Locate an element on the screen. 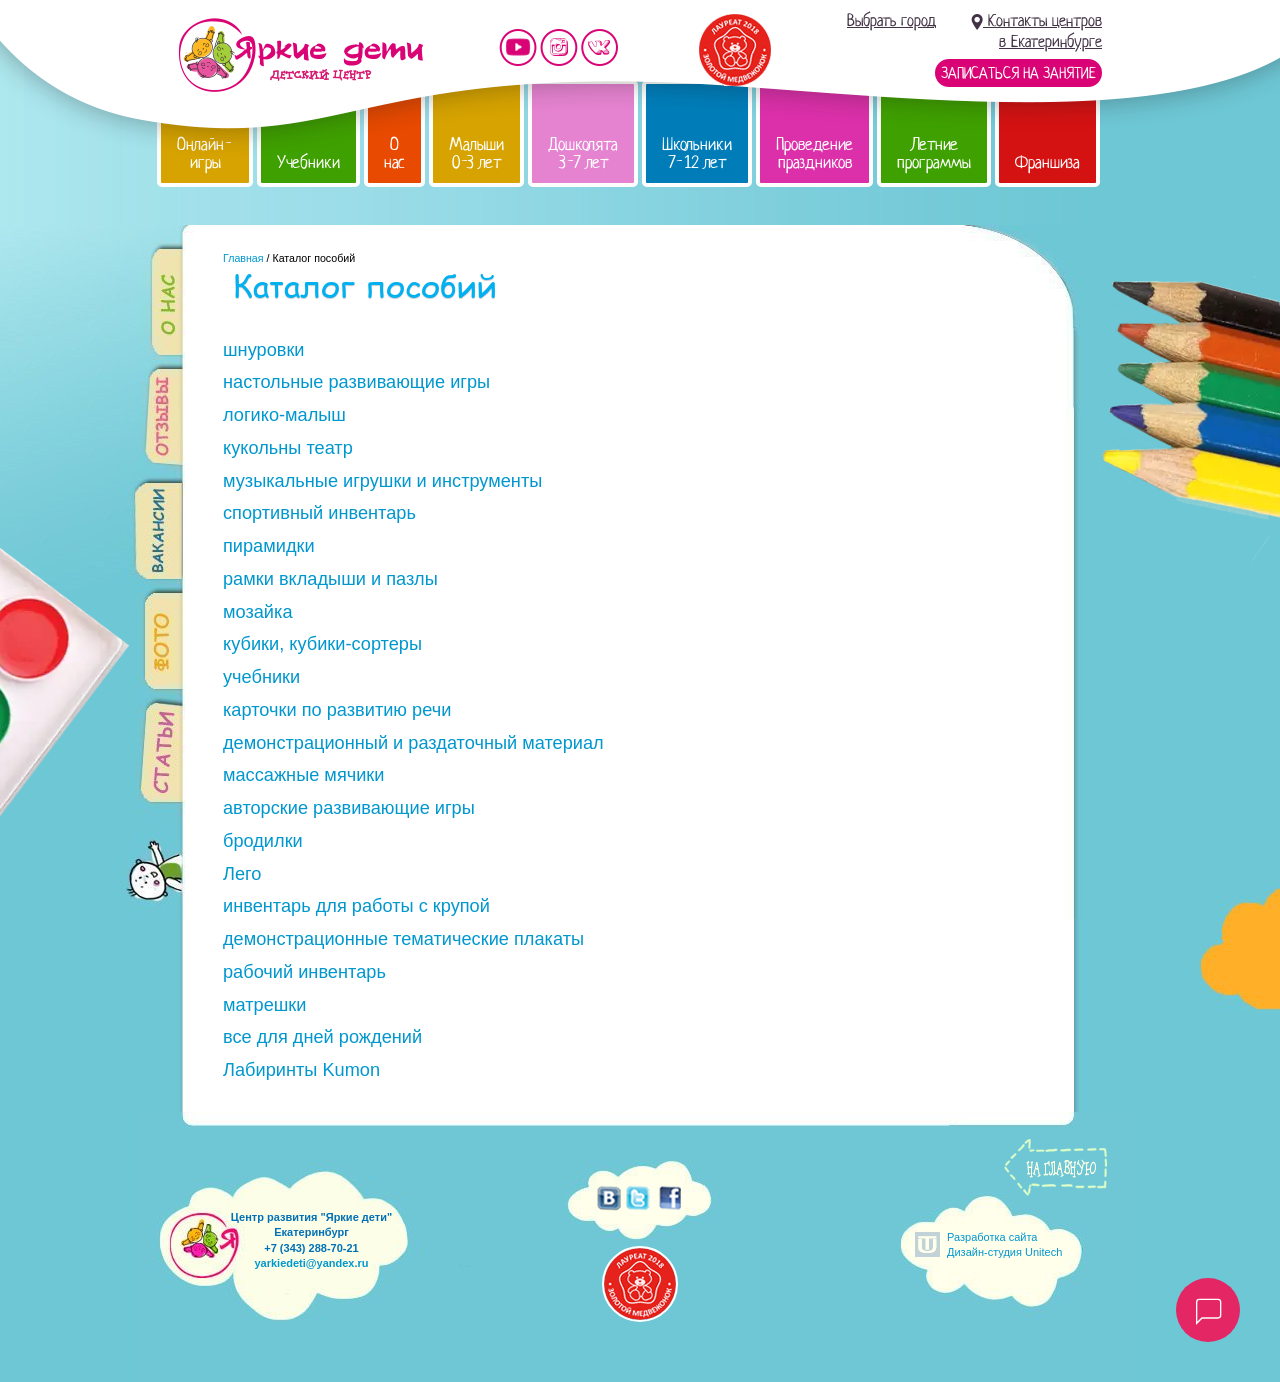 The height and width of the screenshot is (1382, 1280). демонстрационный и раздаточный материал is located at coordinates (413, 743).